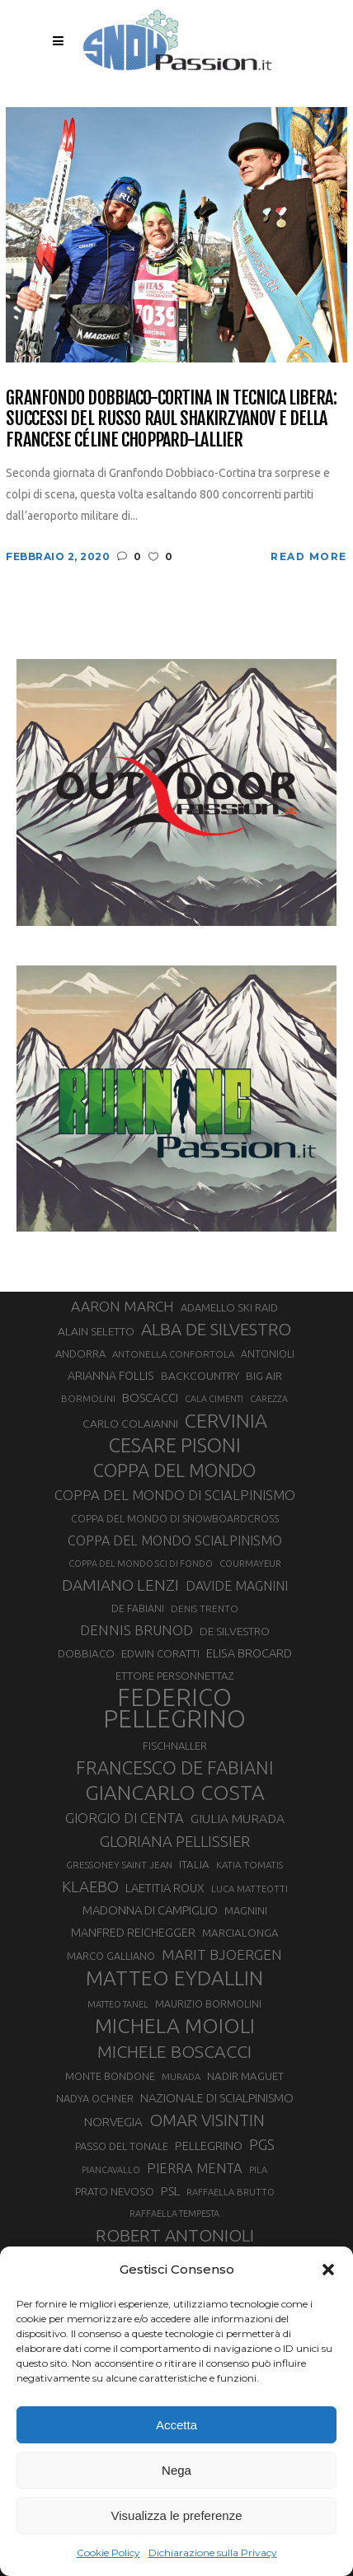 The width and height of the screenshot is (353, 2576). I want to click on GIORGIO DI CENTA [GIORGIO DI CENTA (51 elementi)], so click(124, 1818).